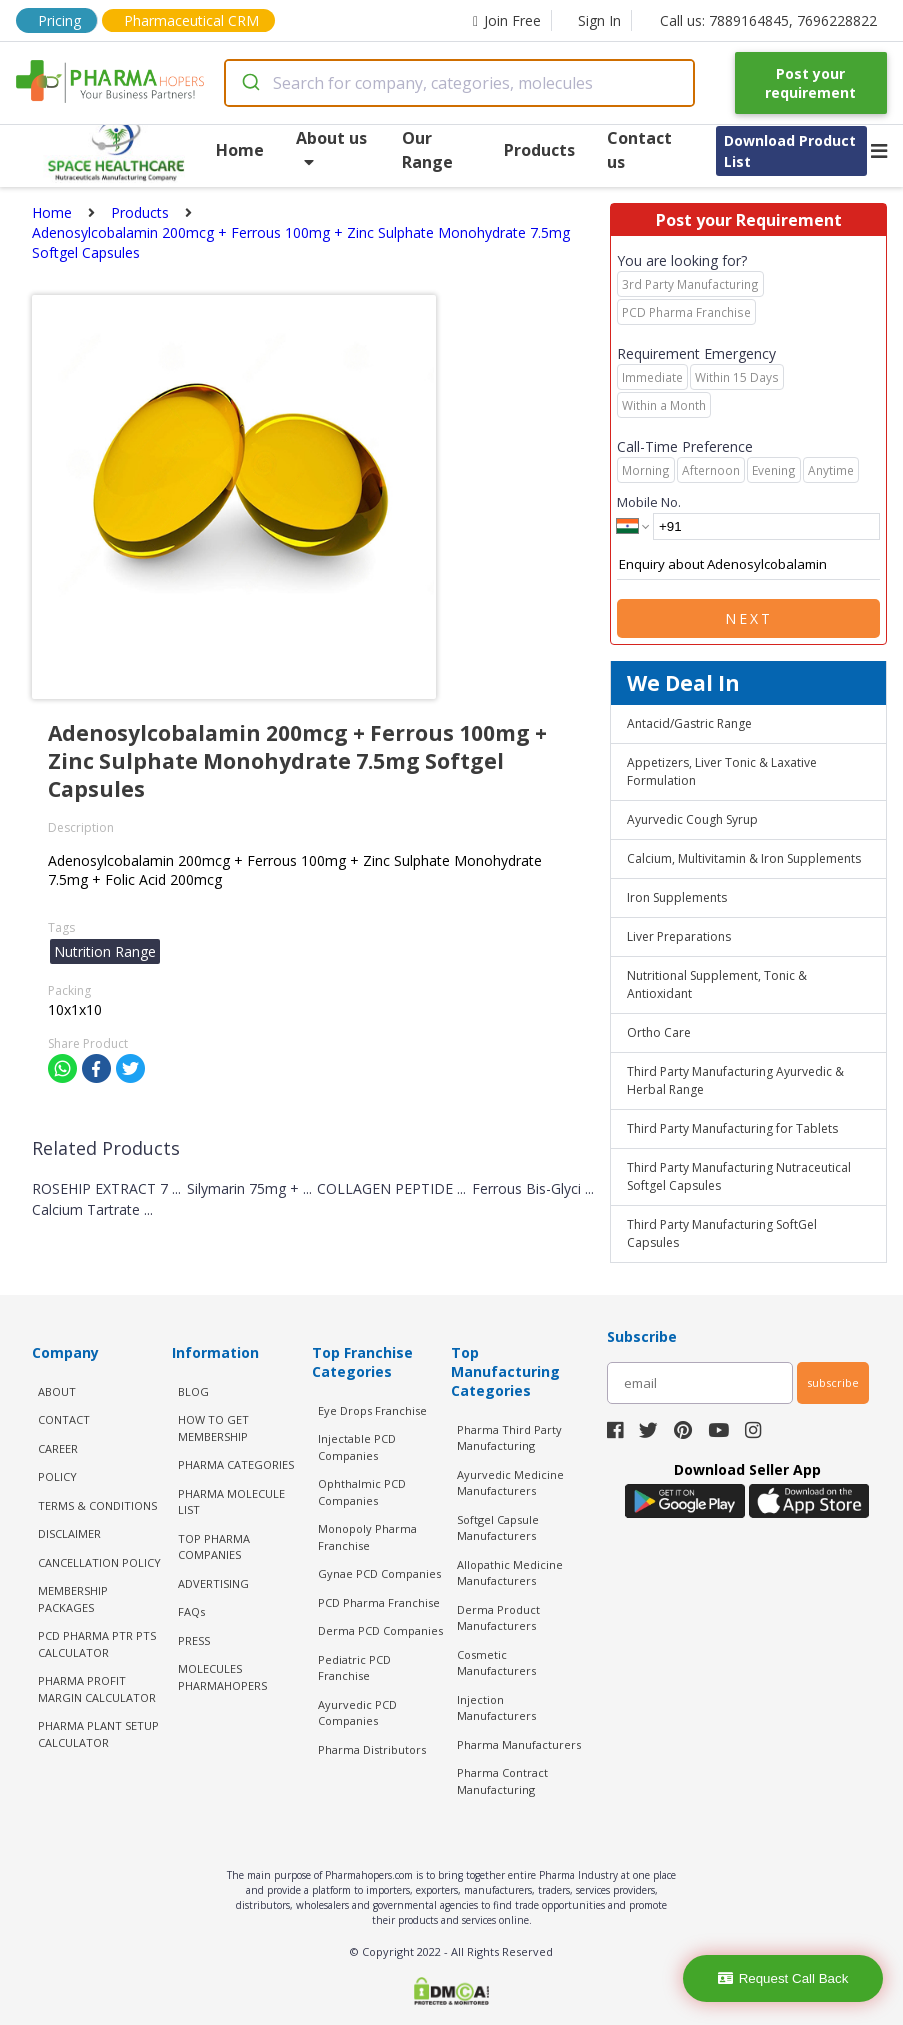 The image size is (903, 2025). I want to click on Ayurvedic PCD Companies, so click(357, 1713).